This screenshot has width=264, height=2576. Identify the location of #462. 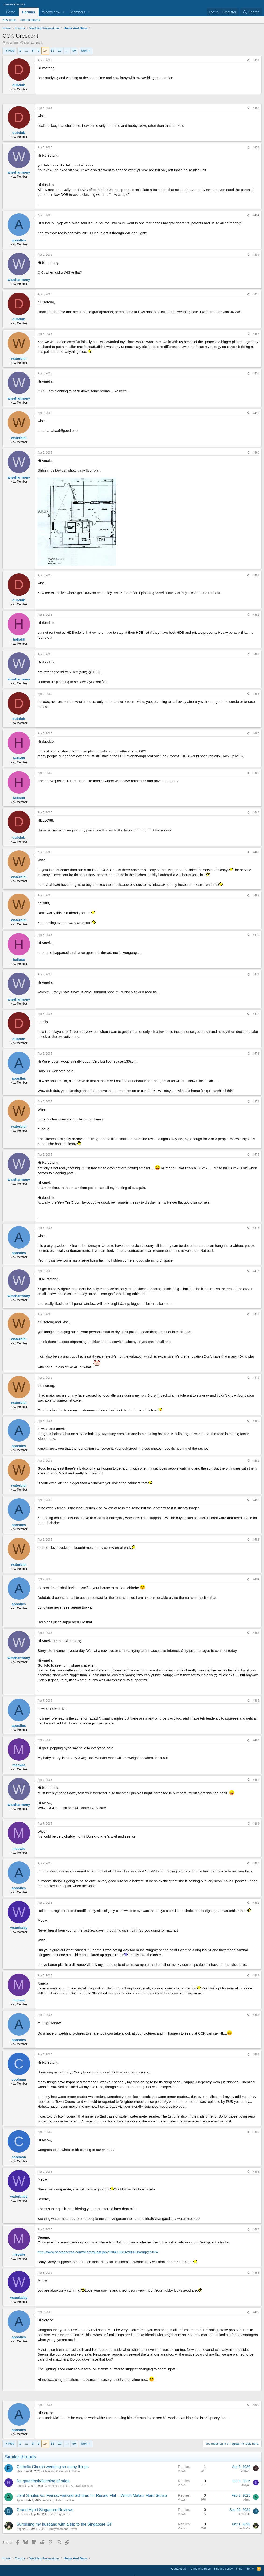
(256, 614).